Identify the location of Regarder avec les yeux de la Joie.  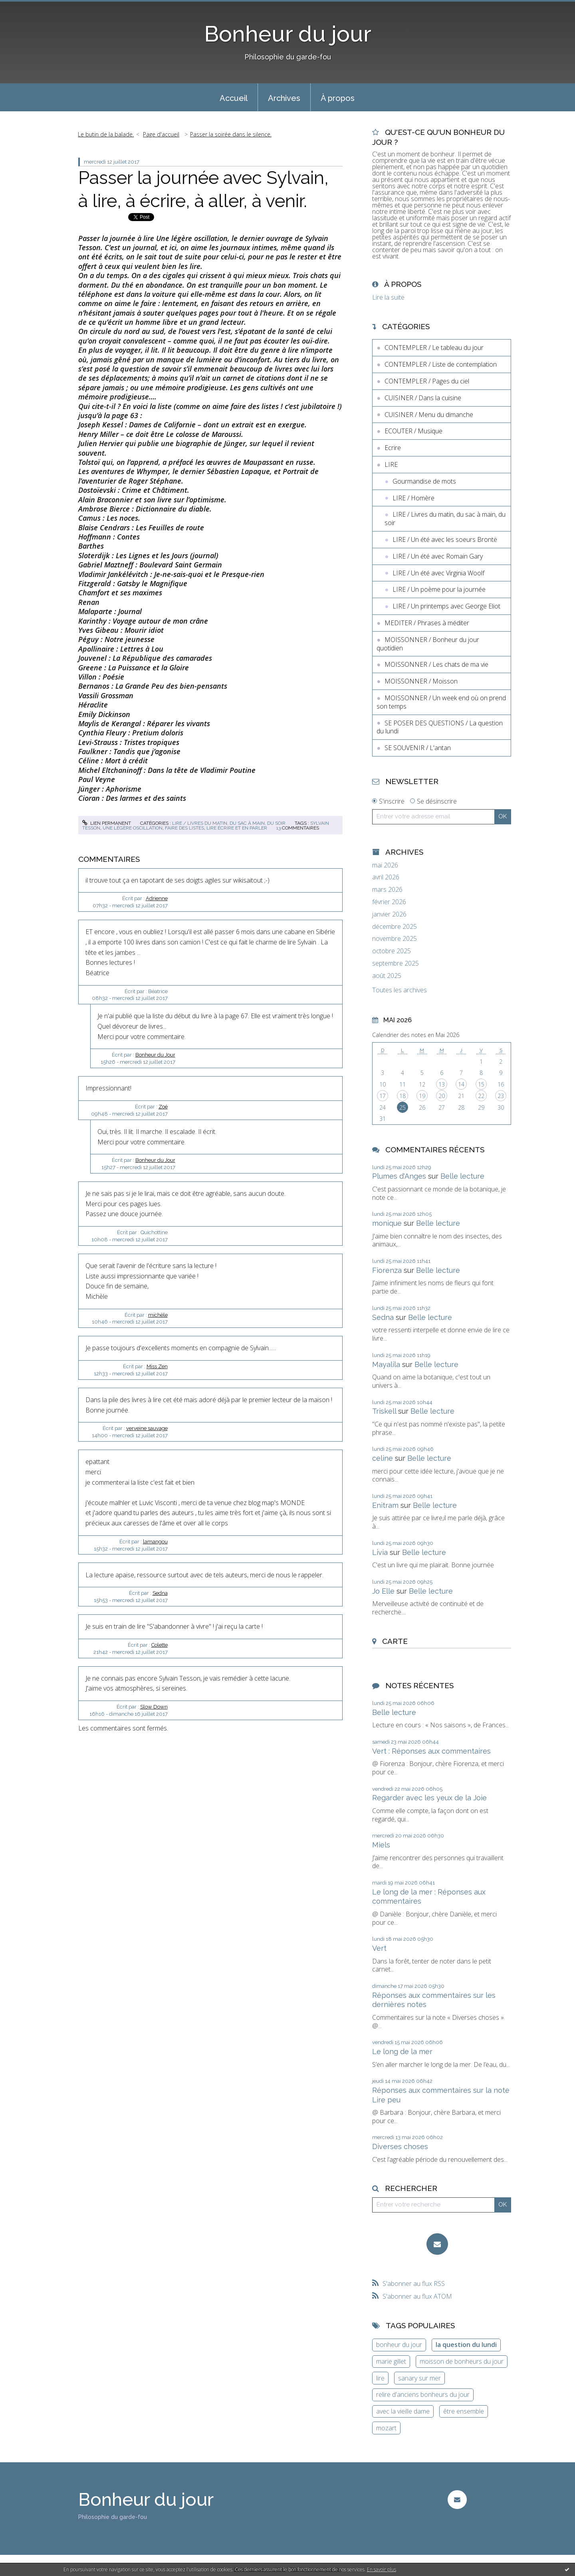
(429, 1798).